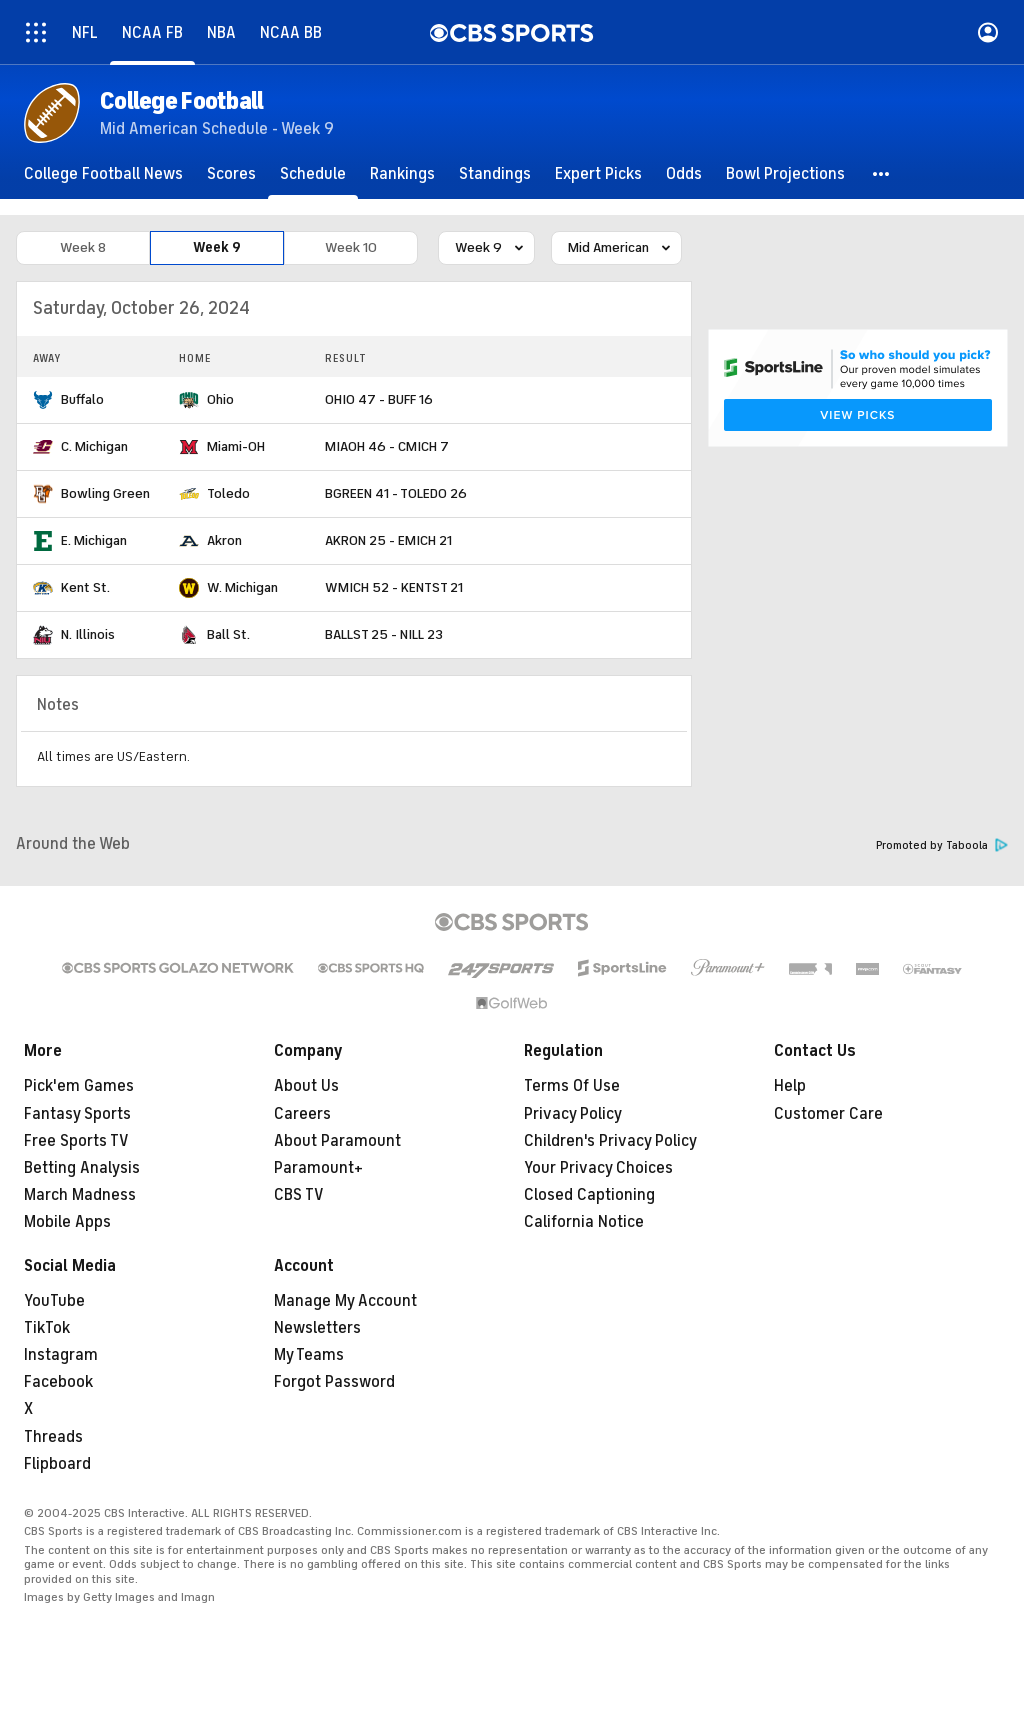 The height and width of the screenshot is (1732, 1024). What do you see at coordinates (396, 493) in the screenshot?
I see `BGREEN 41 - TOLEDO 26` at bounding box center [396, 493].